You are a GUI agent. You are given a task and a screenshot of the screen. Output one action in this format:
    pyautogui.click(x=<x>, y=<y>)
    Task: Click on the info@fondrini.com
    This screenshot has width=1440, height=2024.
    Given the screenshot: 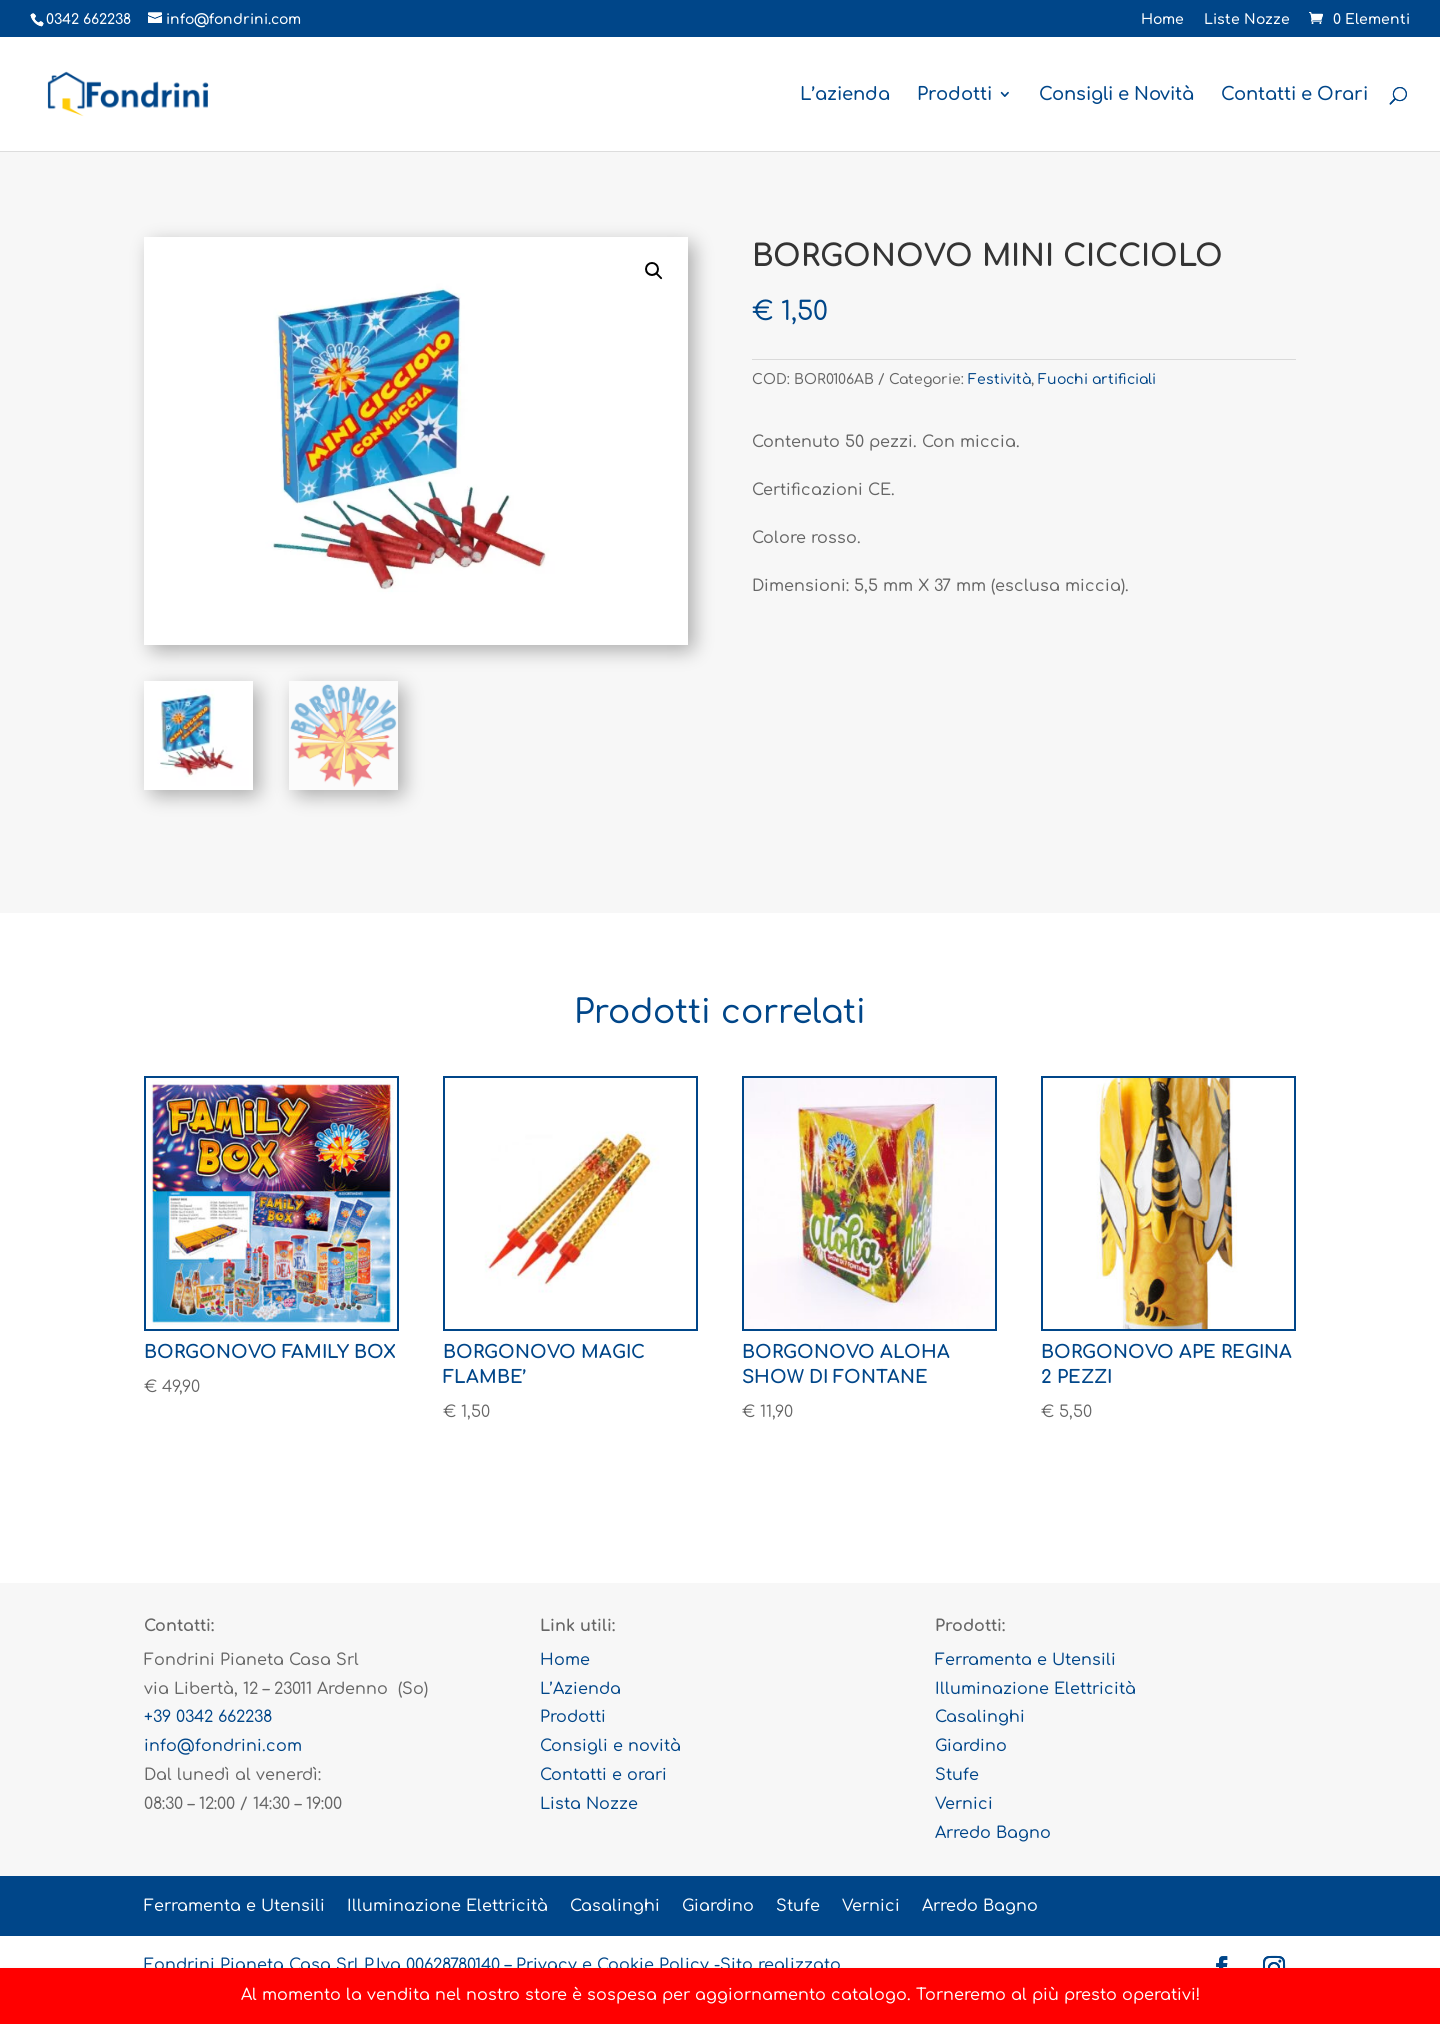 What is the action you would take?
    pyautogui.click(x=223, y=1746)
    